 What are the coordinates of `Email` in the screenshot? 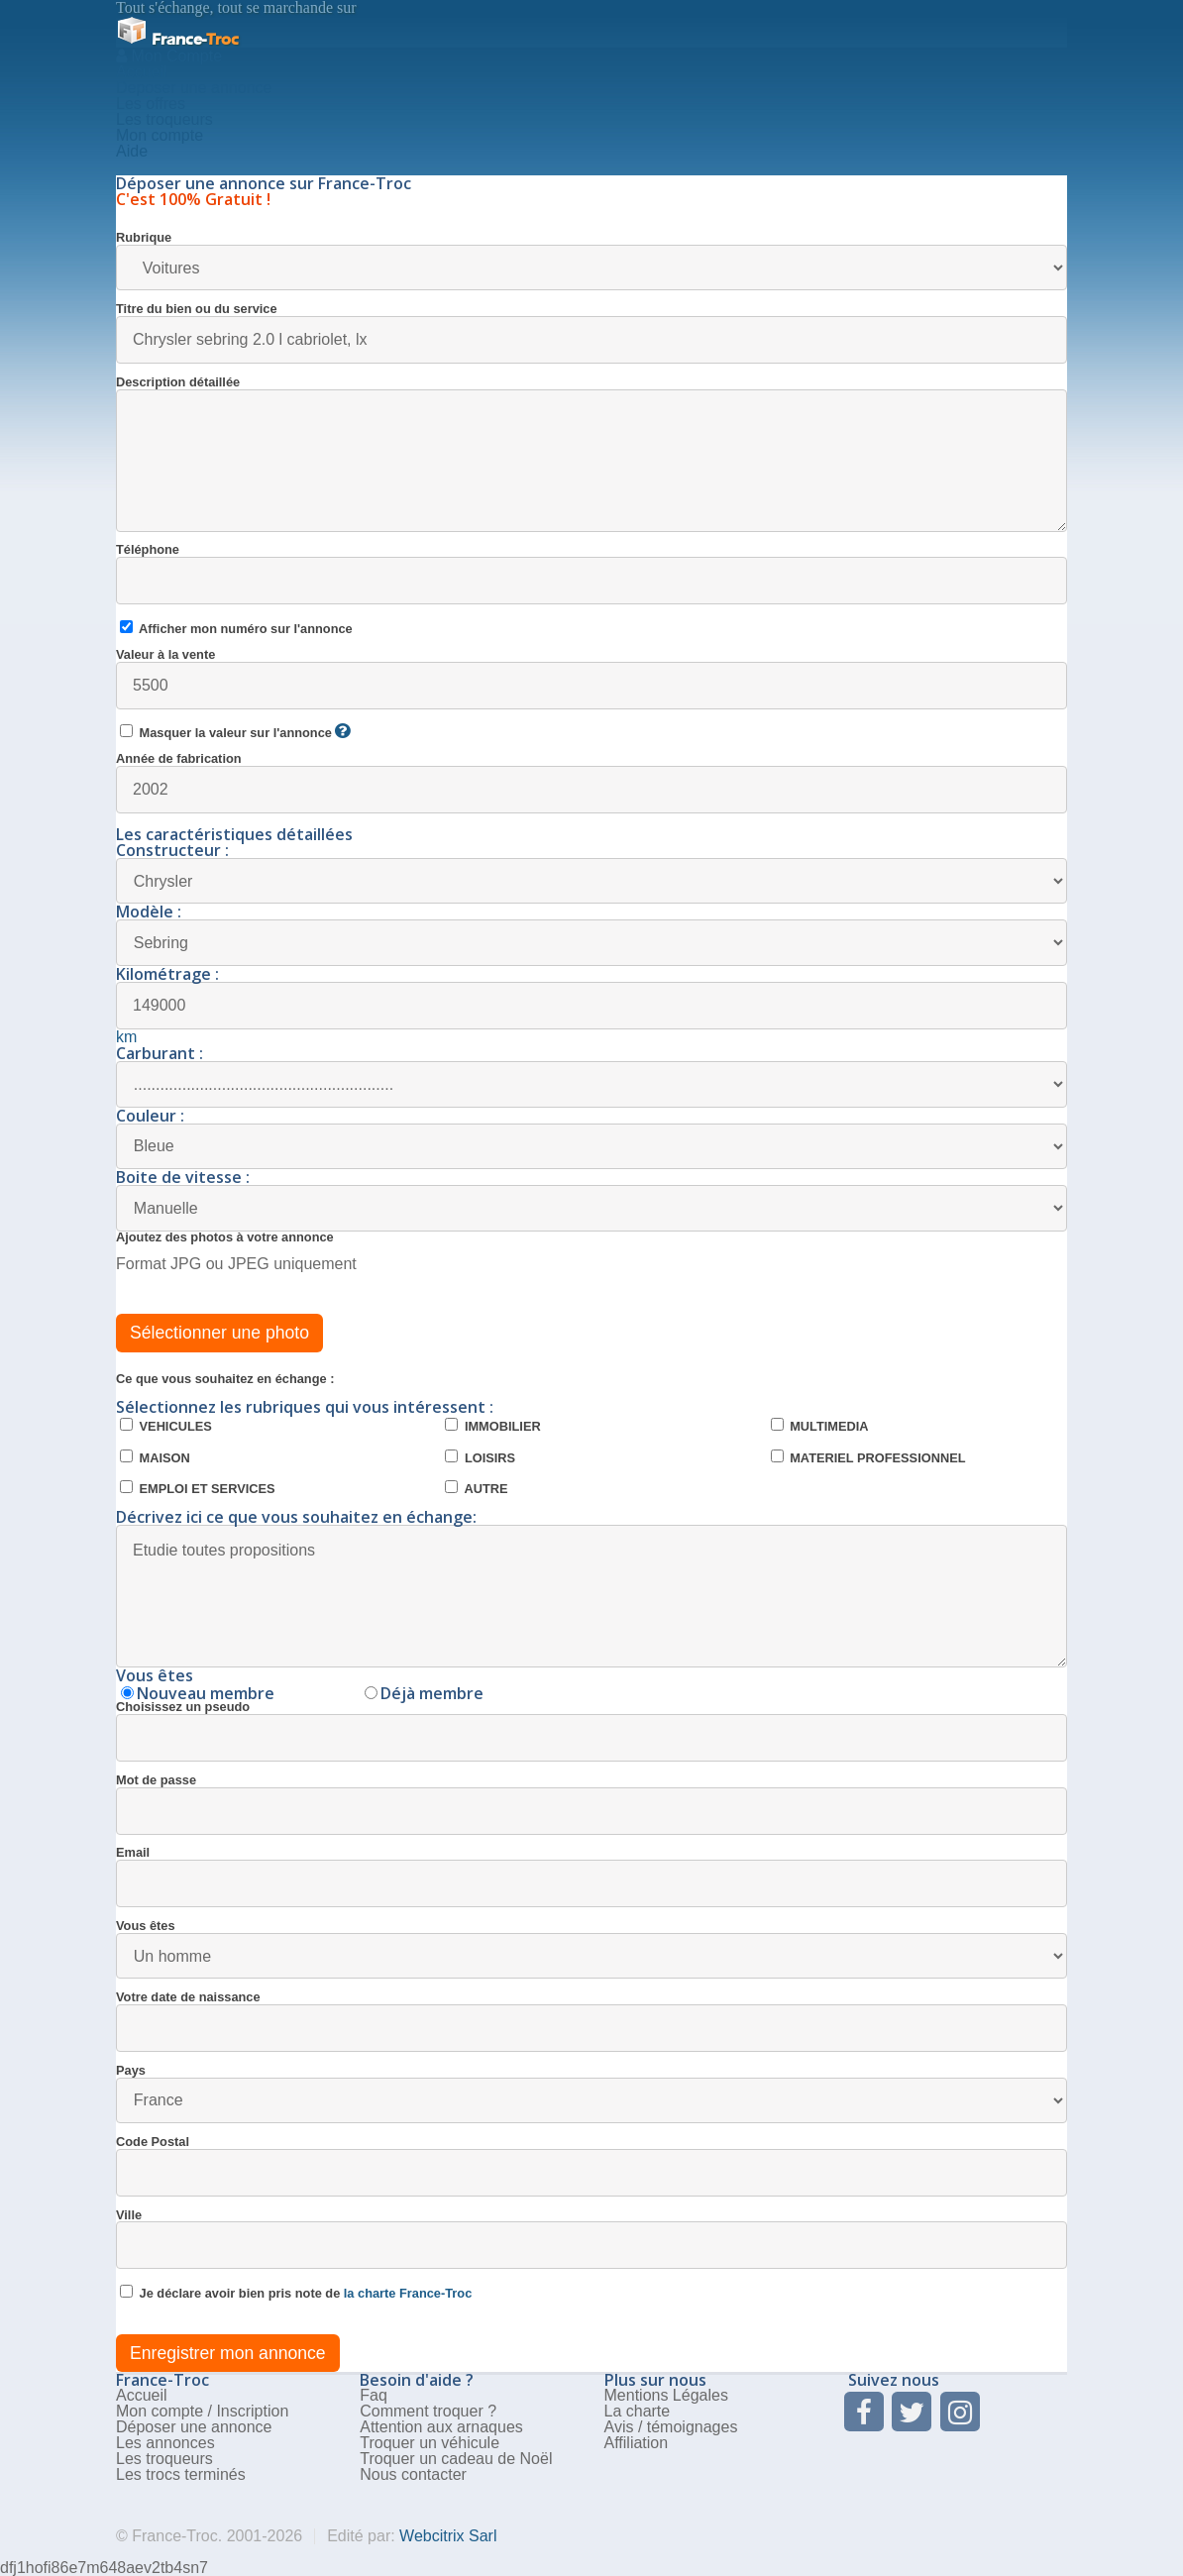 It's located at (591, 1877).